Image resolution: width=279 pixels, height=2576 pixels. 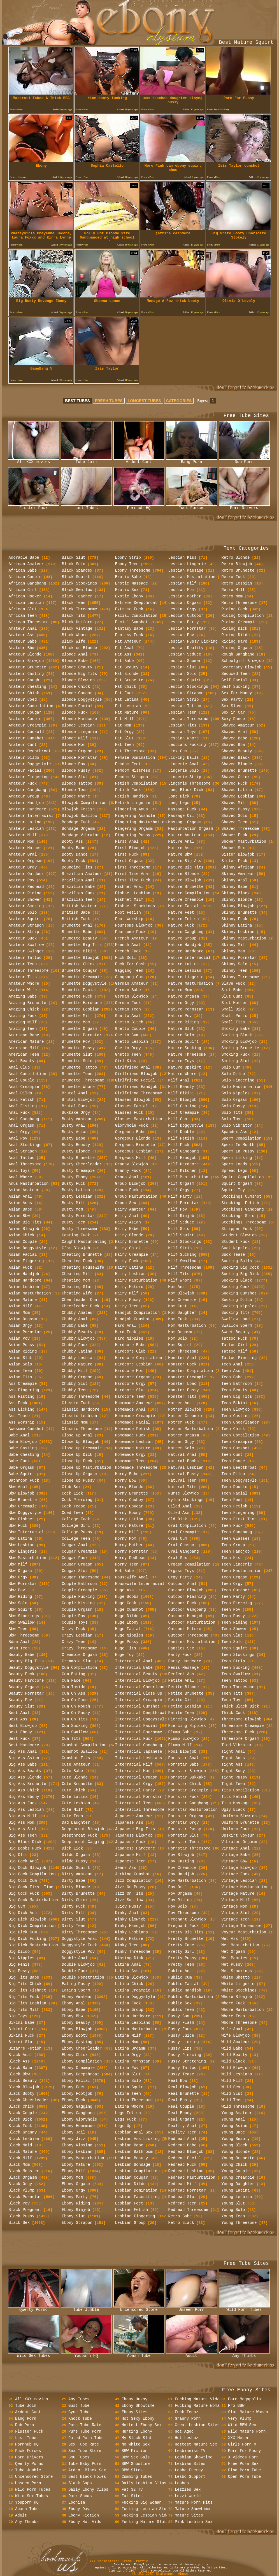 I want to click on Babe Blowjob, so click(x=23, y=1442).